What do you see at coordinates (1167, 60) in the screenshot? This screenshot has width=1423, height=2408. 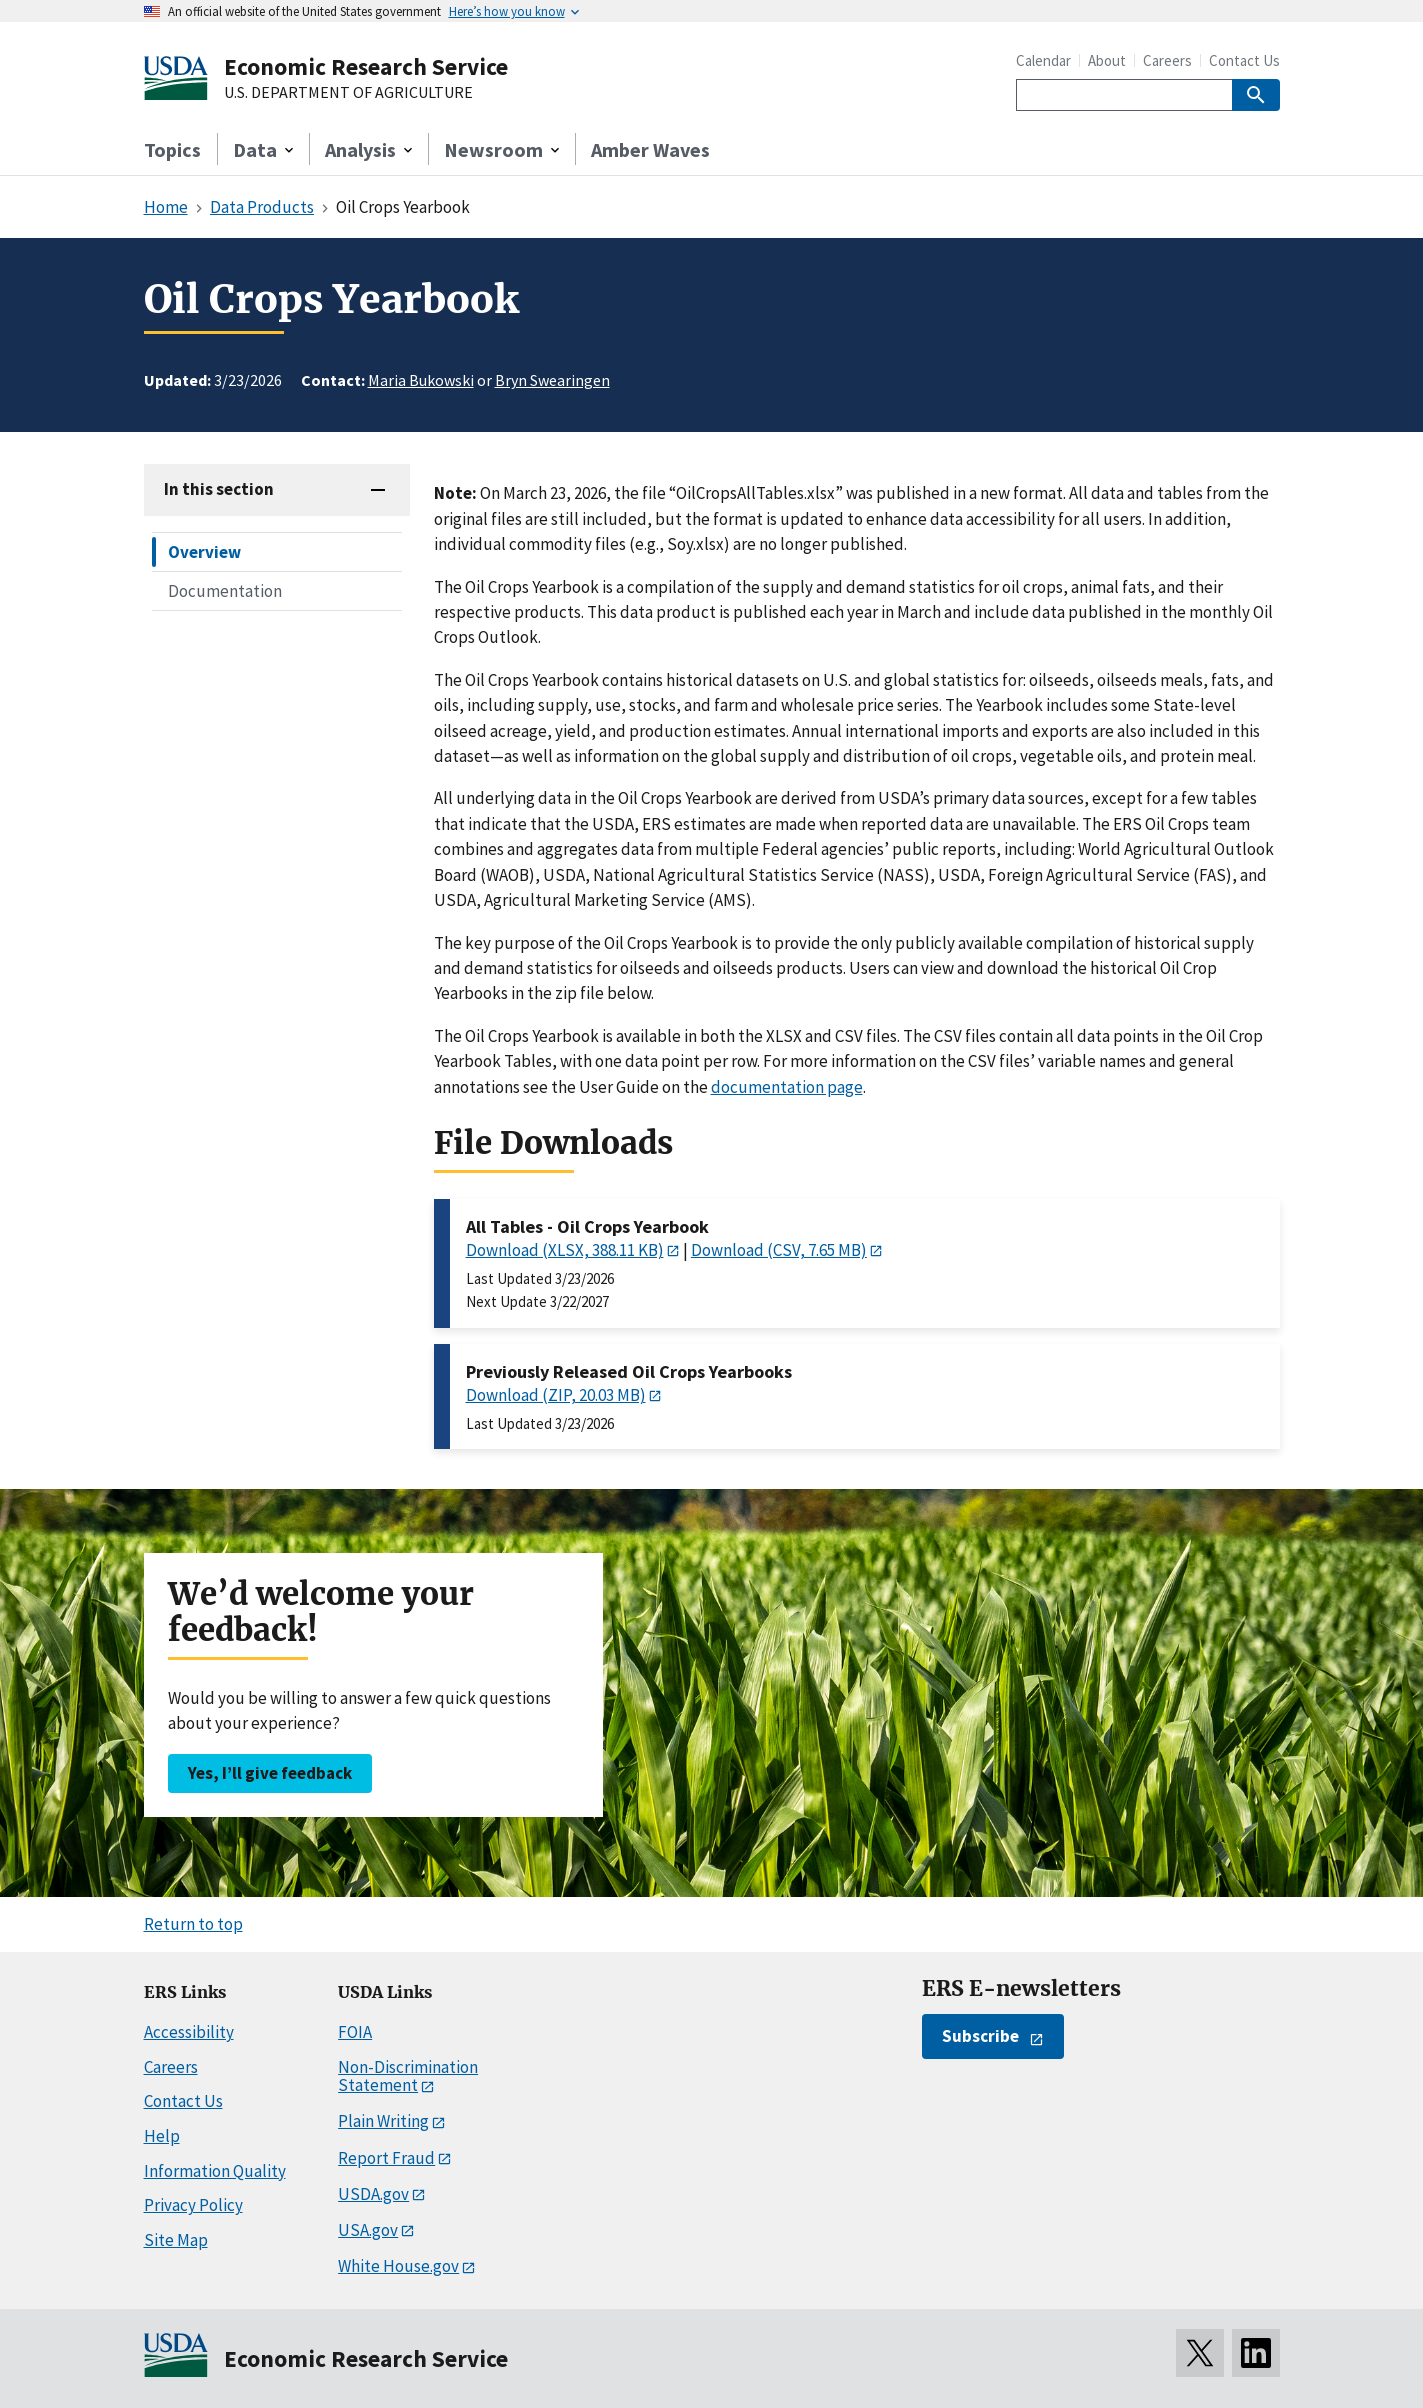 I see `Careers` at bounding box center [1167, 60].